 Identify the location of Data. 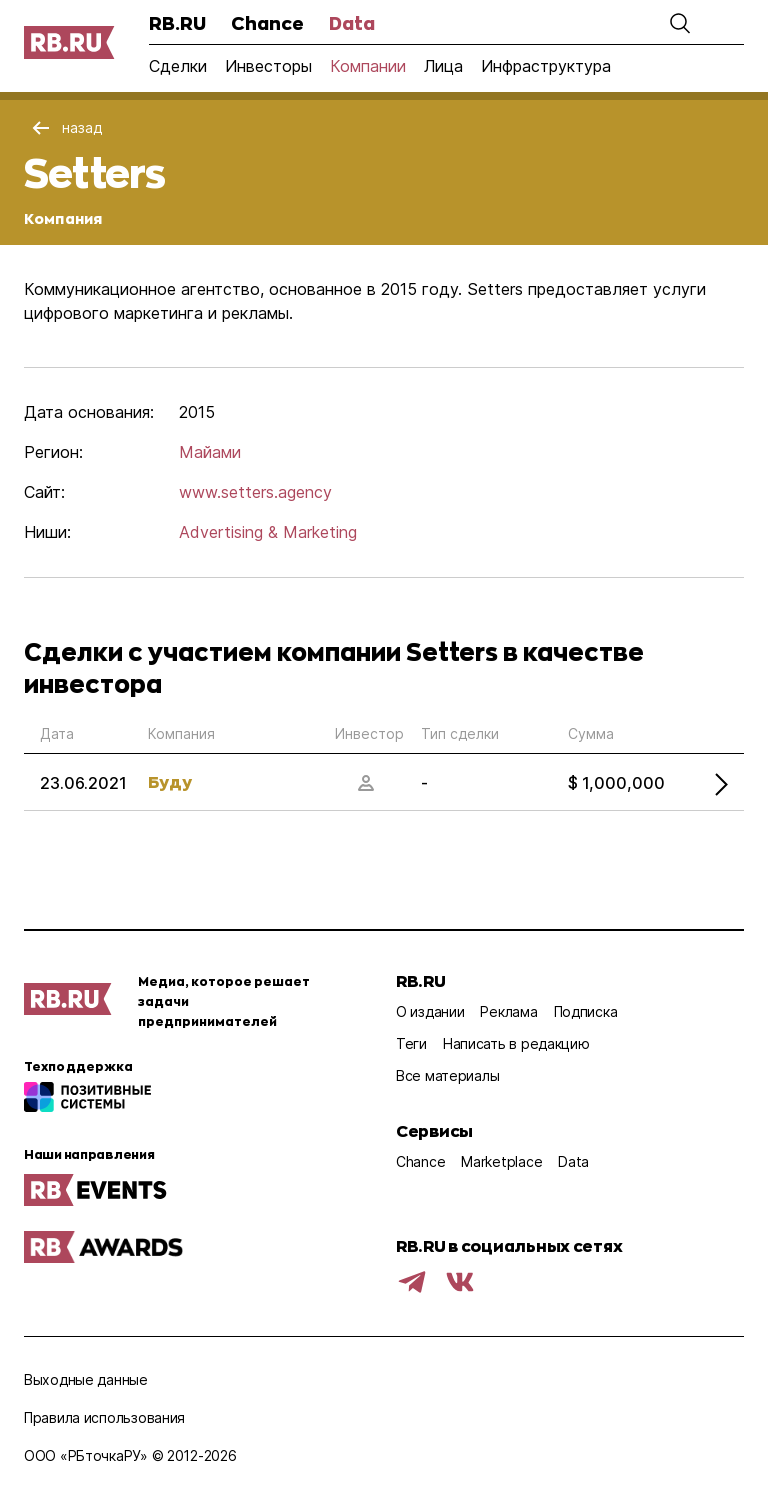
(352, 23).